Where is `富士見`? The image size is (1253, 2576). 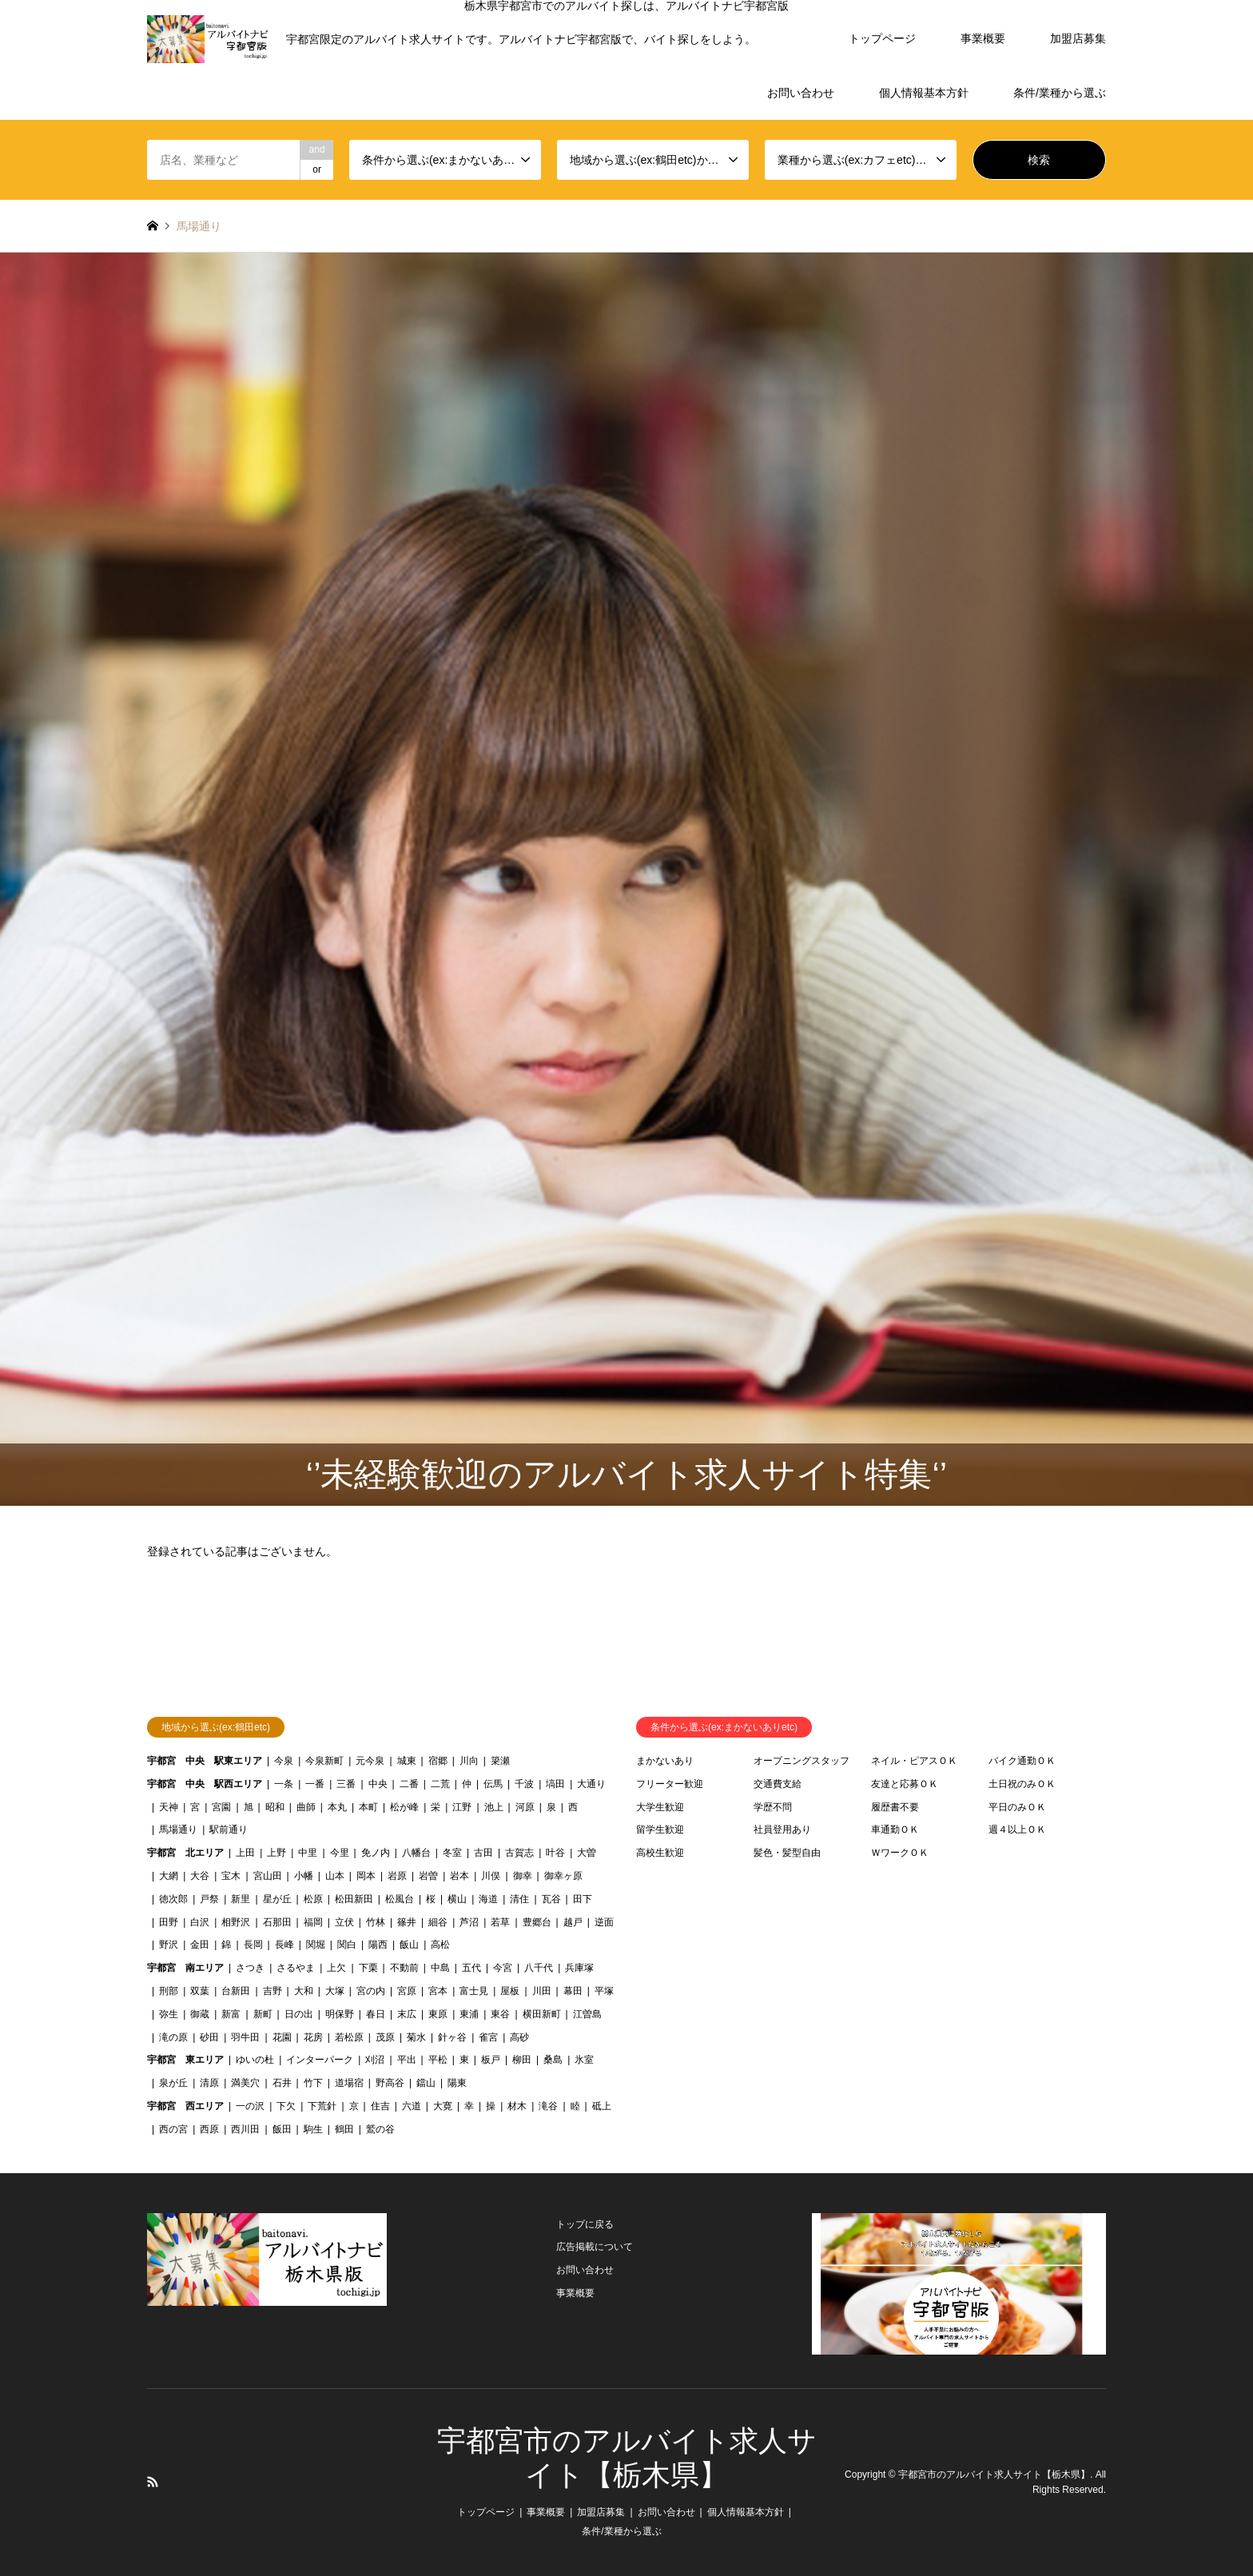 富士見 is located at coordinates (473, 1991).